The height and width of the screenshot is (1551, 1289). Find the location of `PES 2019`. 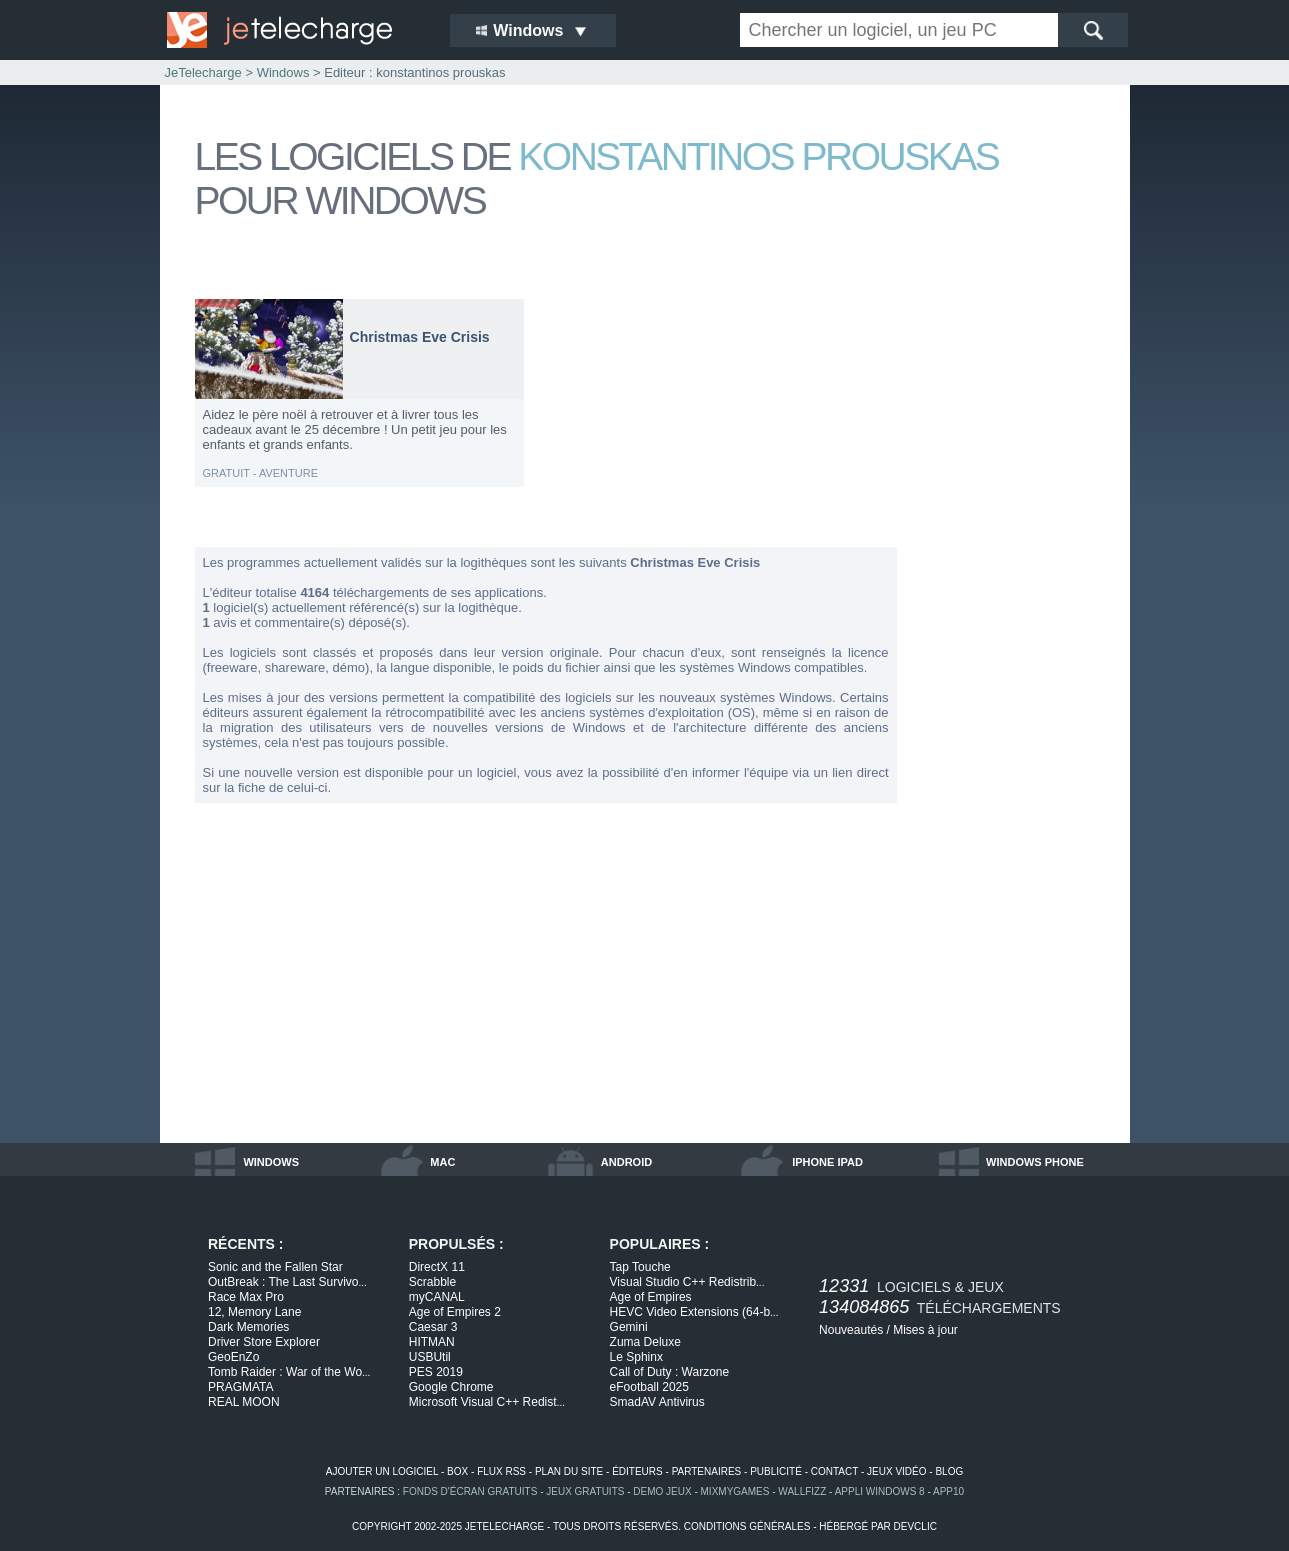

PES 2019 is located at coordinates (436, 1372).